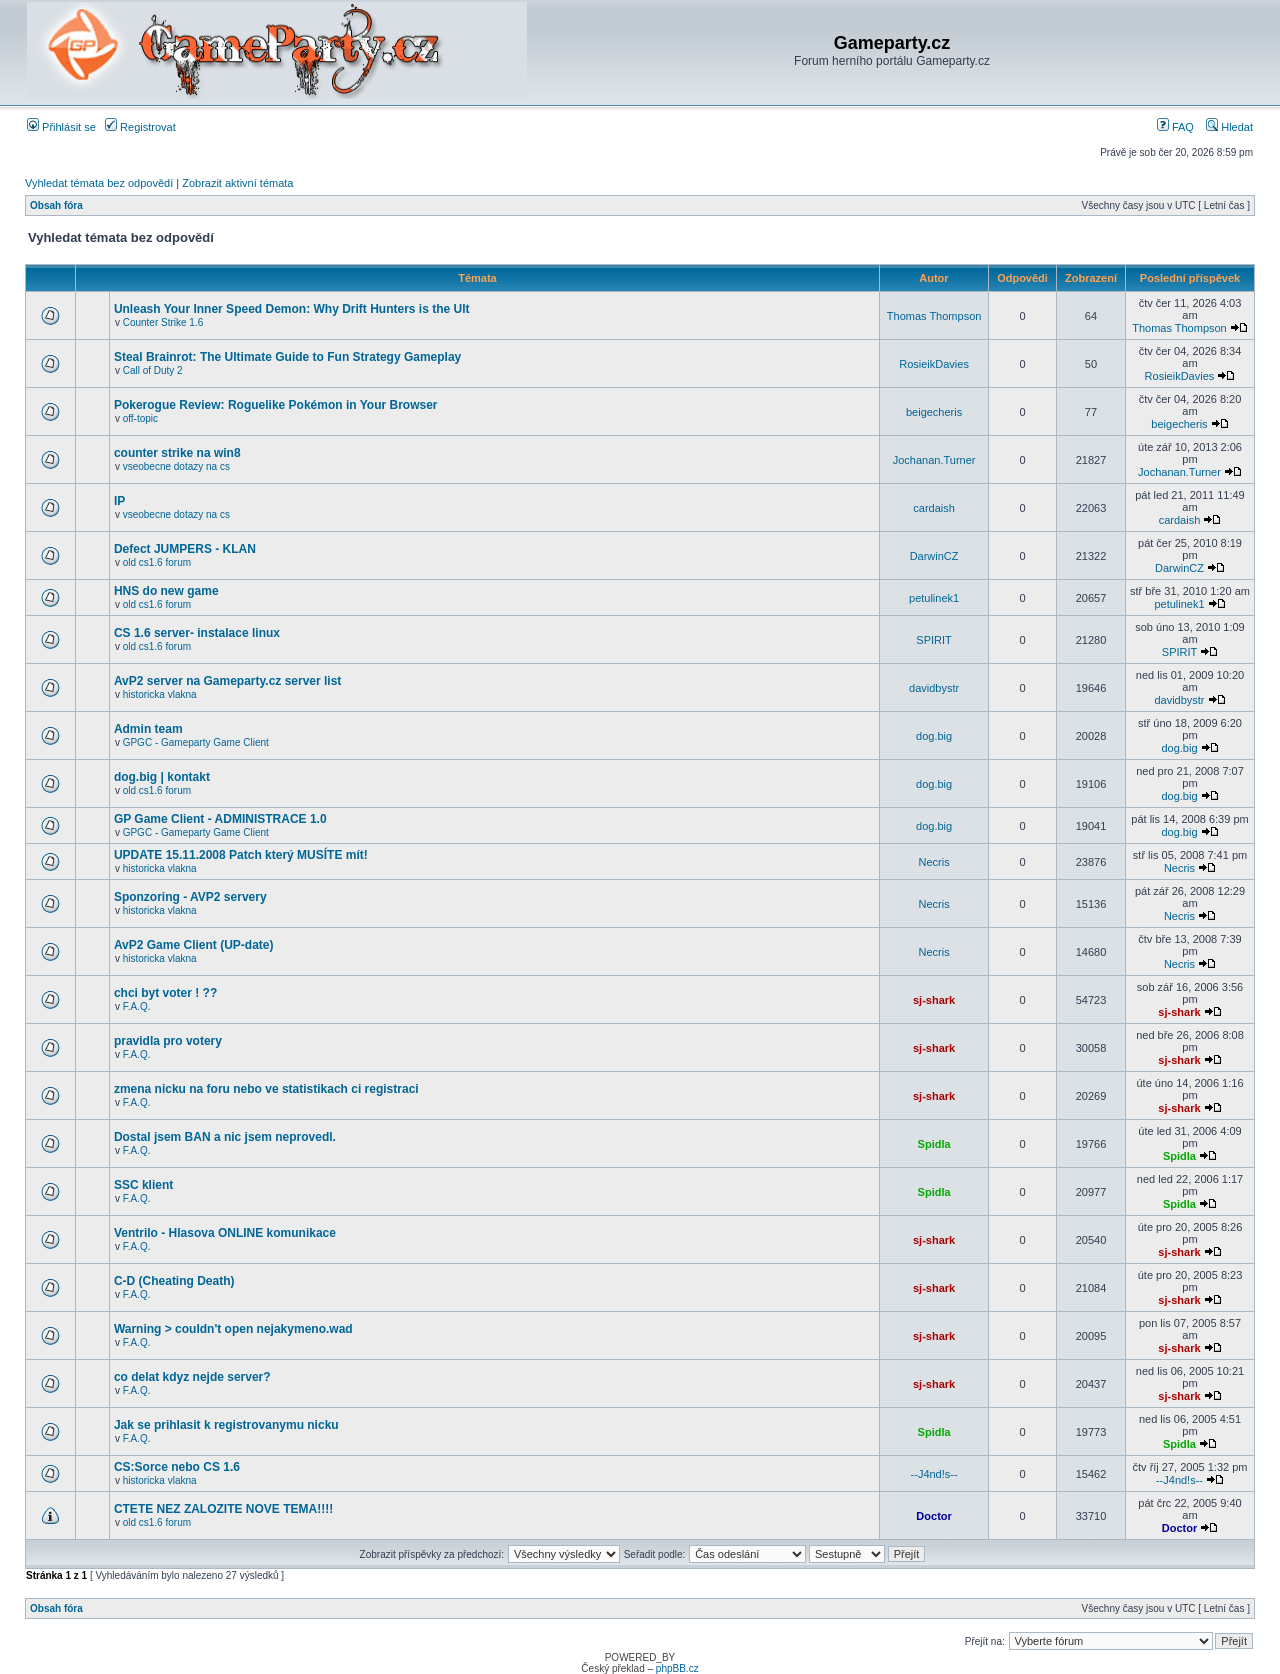 The image size is (1280, 1674). I want to click on AvP2 server na Gameparty.cz server list, so click(227, 681).